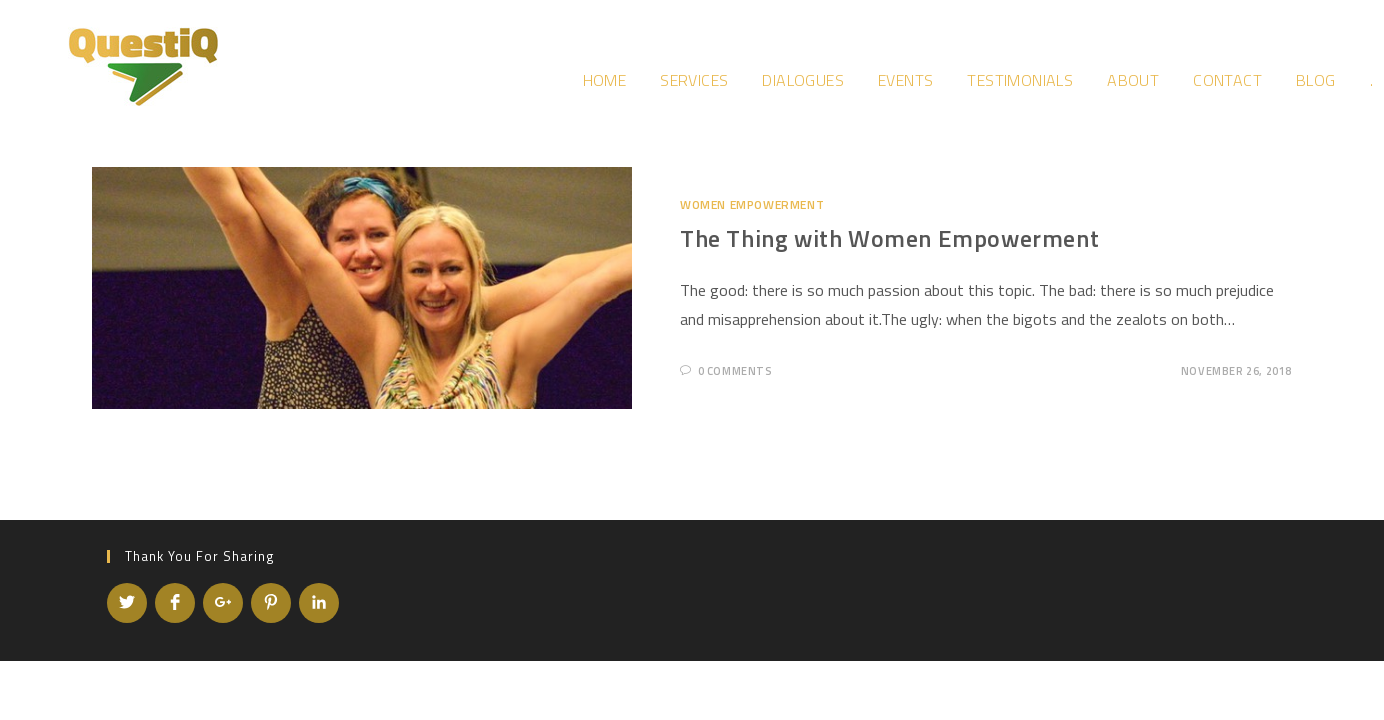 This screenshot has width=1384, height=720. I want to click on Testimonials, so click(1020, 80).